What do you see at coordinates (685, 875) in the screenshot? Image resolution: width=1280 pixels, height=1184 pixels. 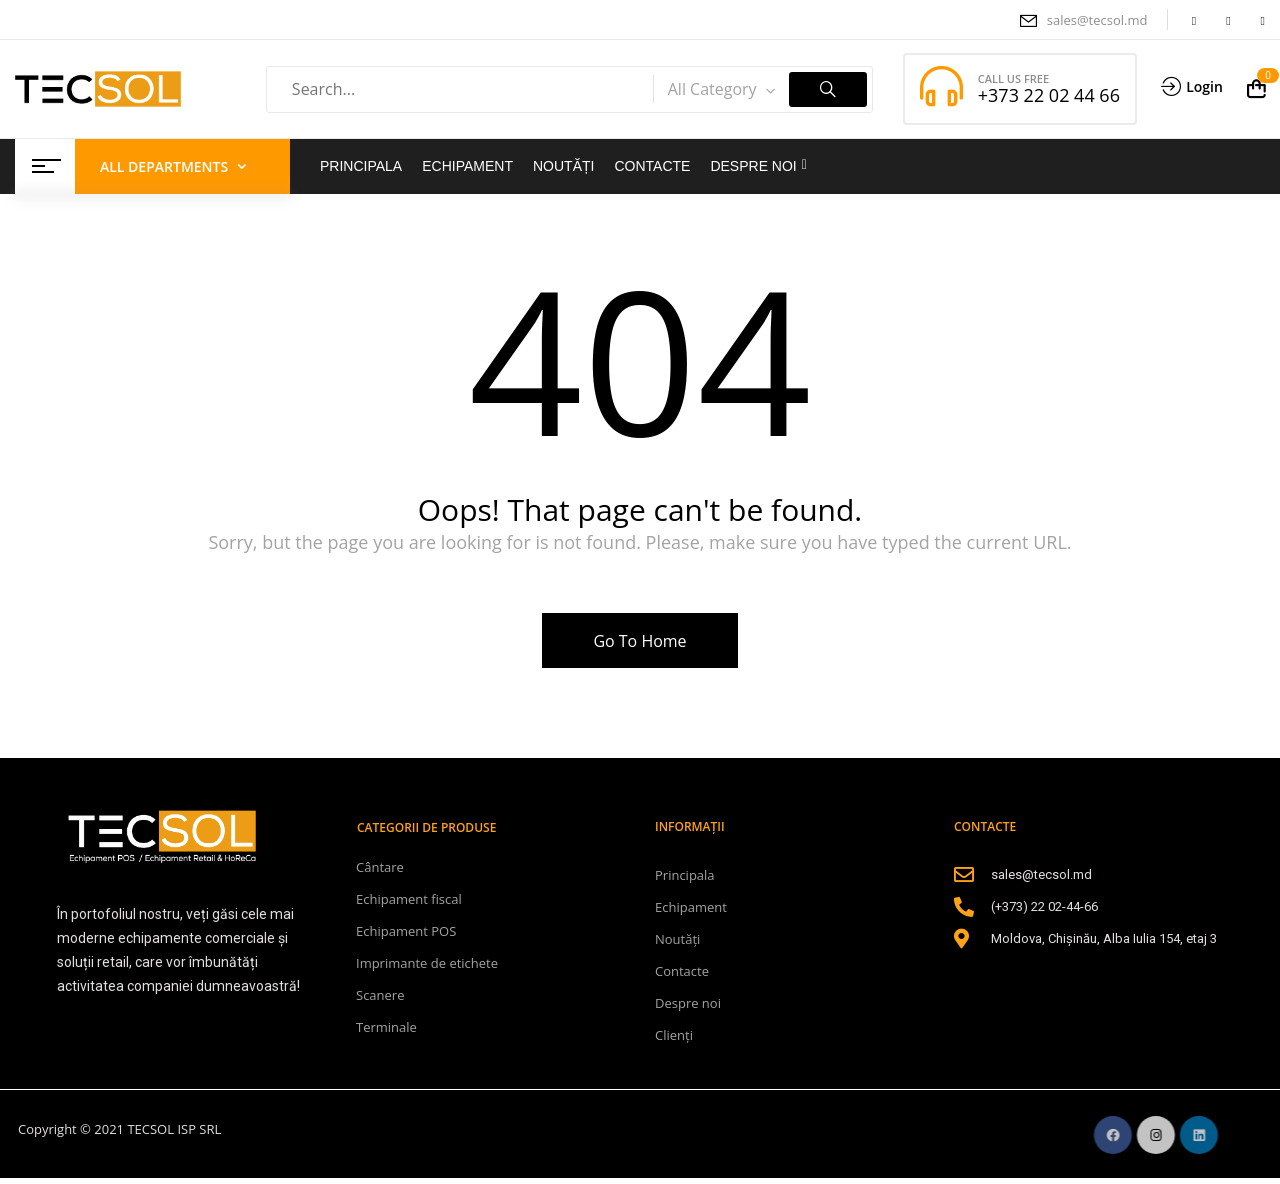 I see `Principala` at bounding box center [685, 875].